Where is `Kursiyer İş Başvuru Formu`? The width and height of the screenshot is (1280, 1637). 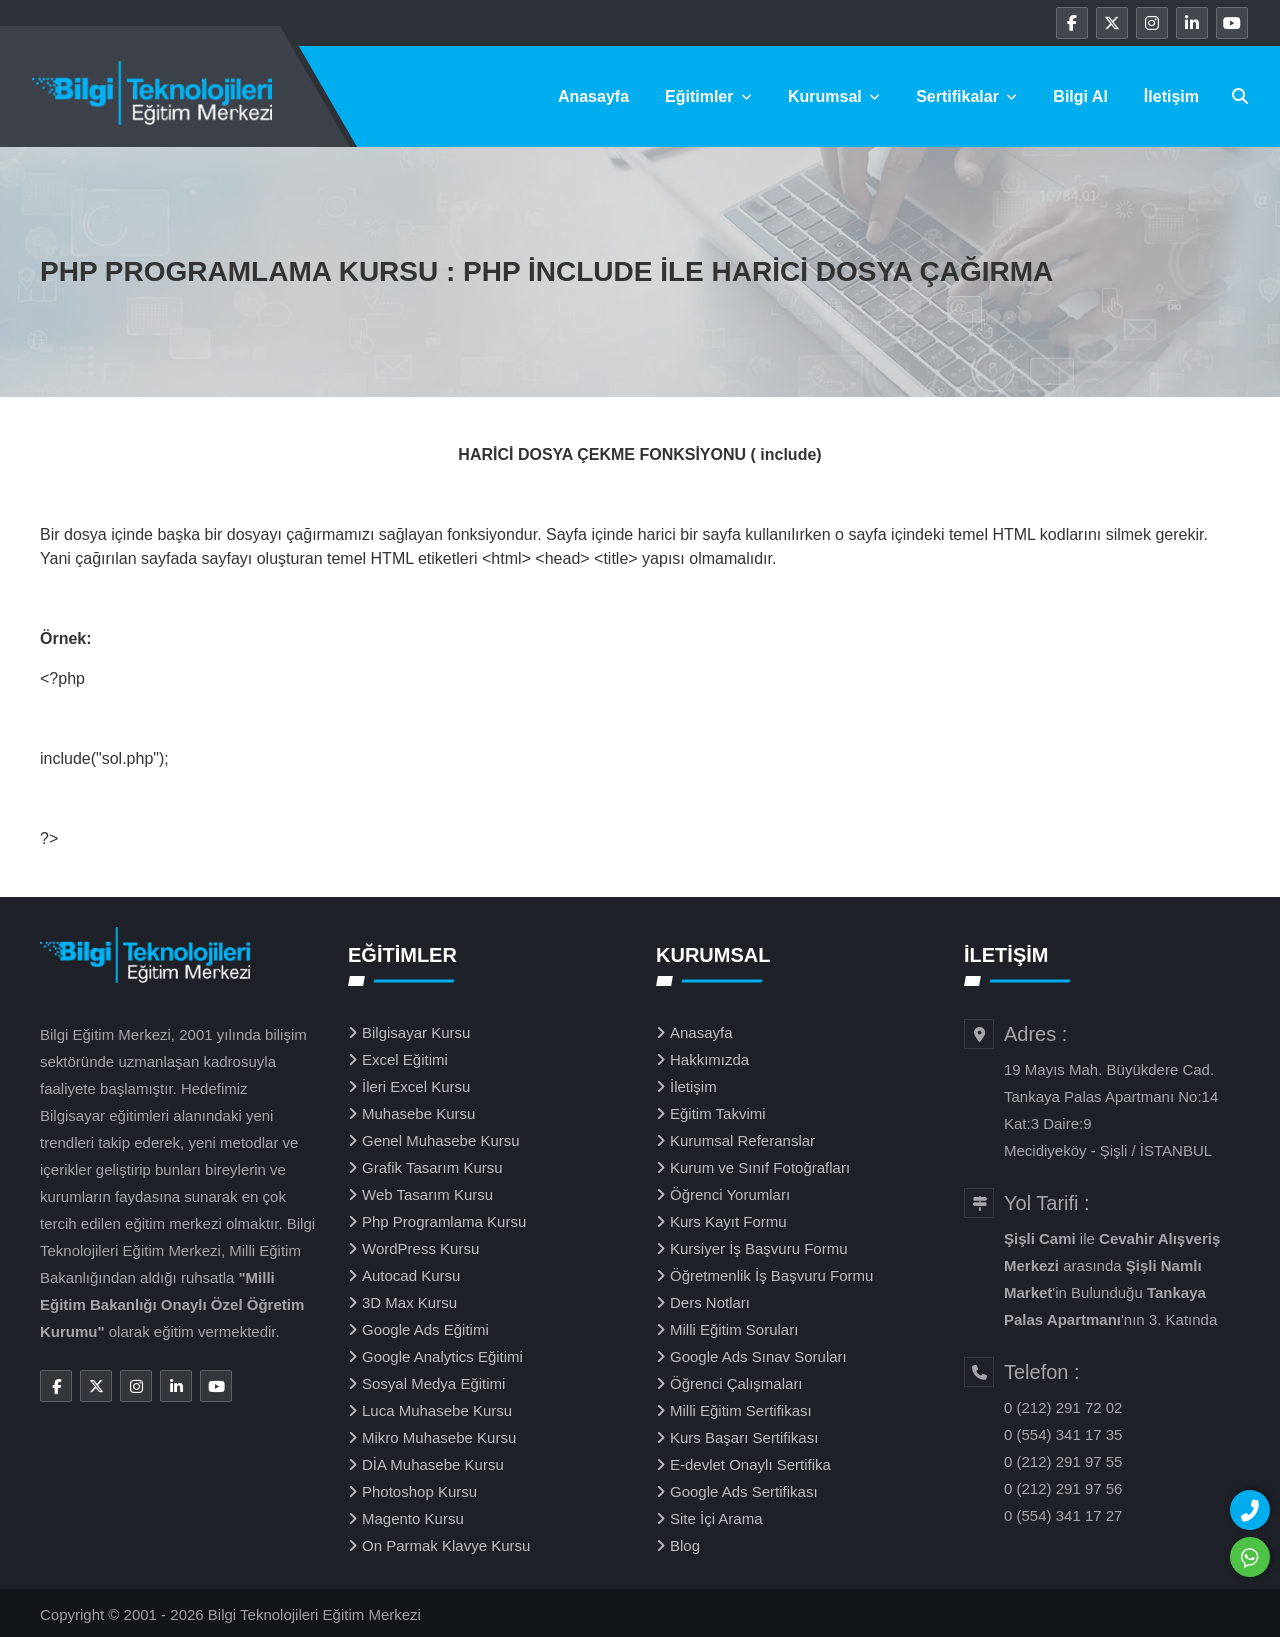 Kursiyer İş Başvuru Formu is located at coordinates (759, 1248).